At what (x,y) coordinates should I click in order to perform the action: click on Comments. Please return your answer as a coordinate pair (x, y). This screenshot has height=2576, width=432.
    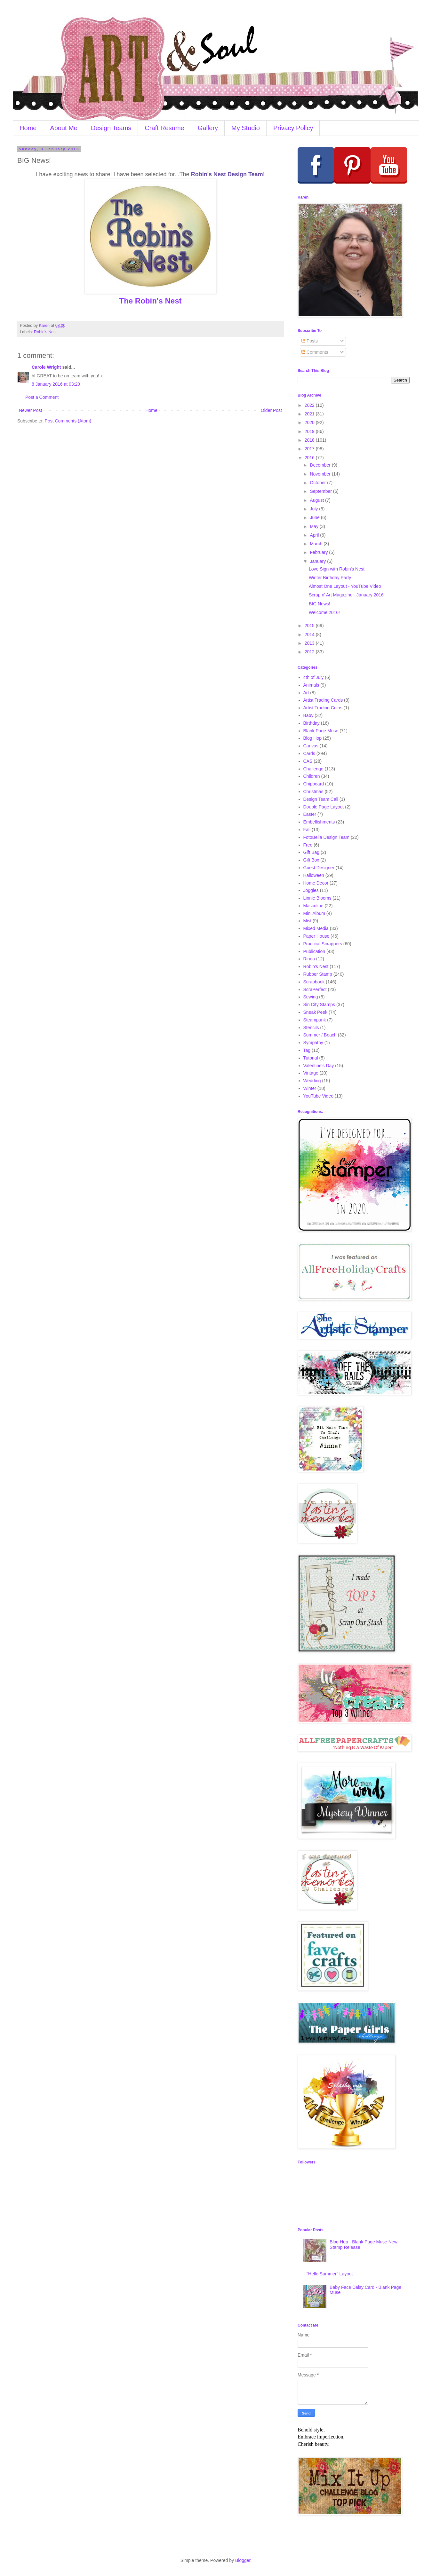
    Looking at the image, I should click on (314, 352).